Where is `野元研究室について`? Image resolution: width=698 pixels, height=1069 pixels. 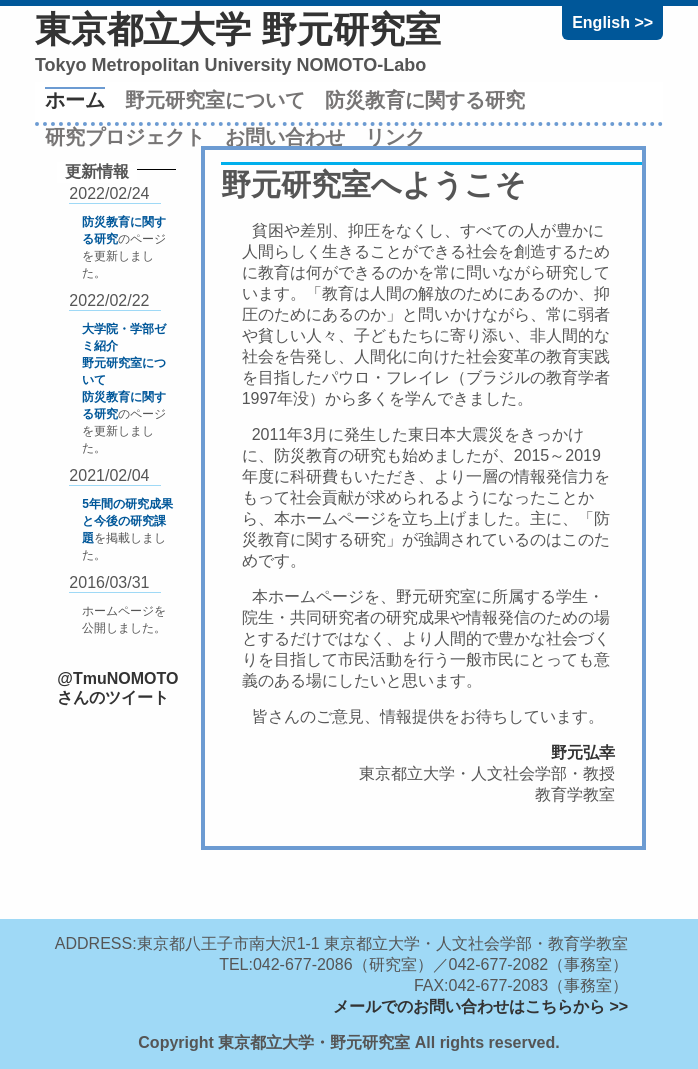
野元研究室について is located at coordinates (215, 100).